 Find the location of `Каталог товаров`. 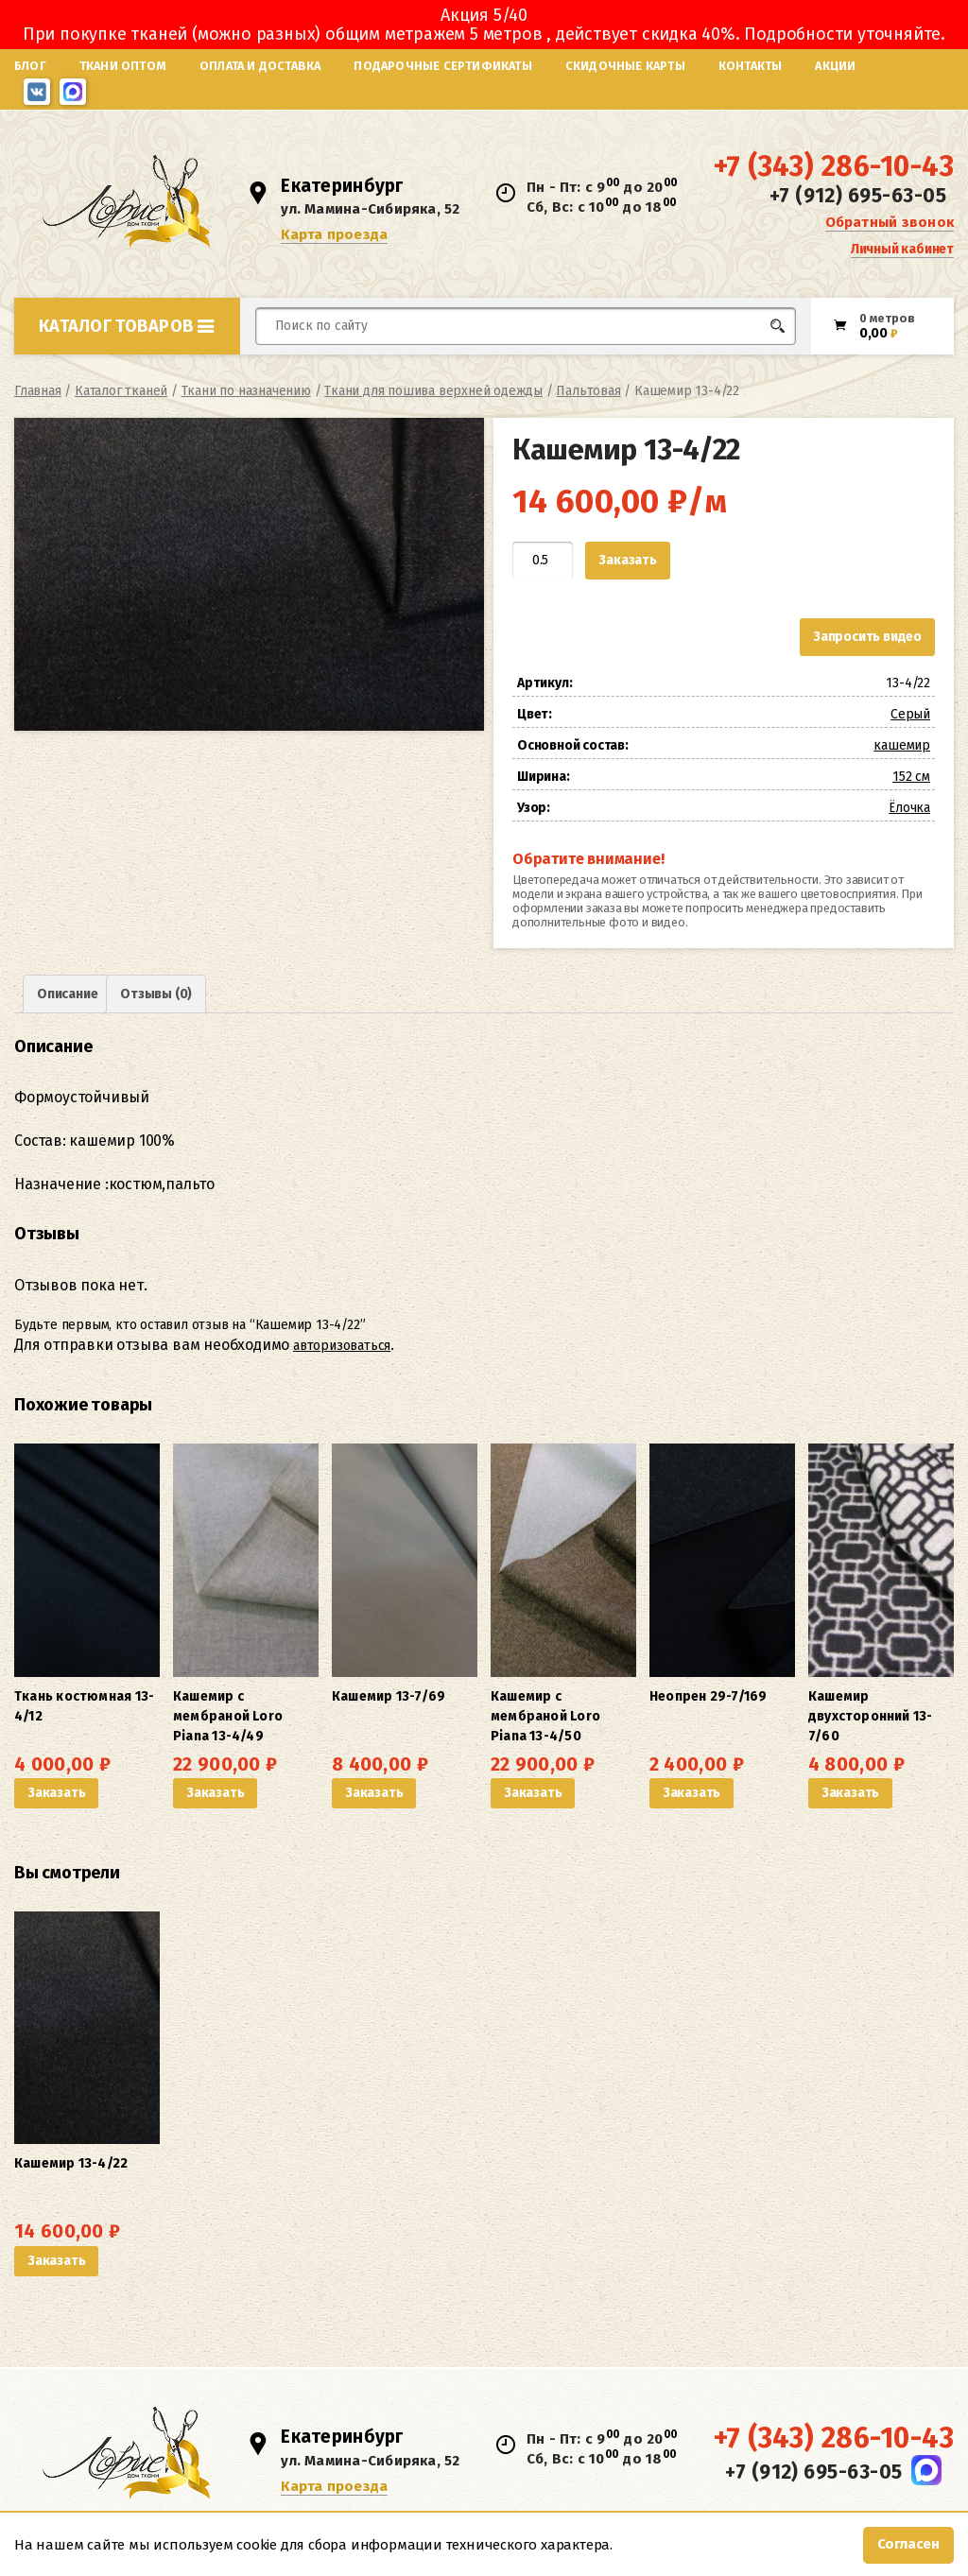

Каталог товаров is located at coordinates (127, 326).